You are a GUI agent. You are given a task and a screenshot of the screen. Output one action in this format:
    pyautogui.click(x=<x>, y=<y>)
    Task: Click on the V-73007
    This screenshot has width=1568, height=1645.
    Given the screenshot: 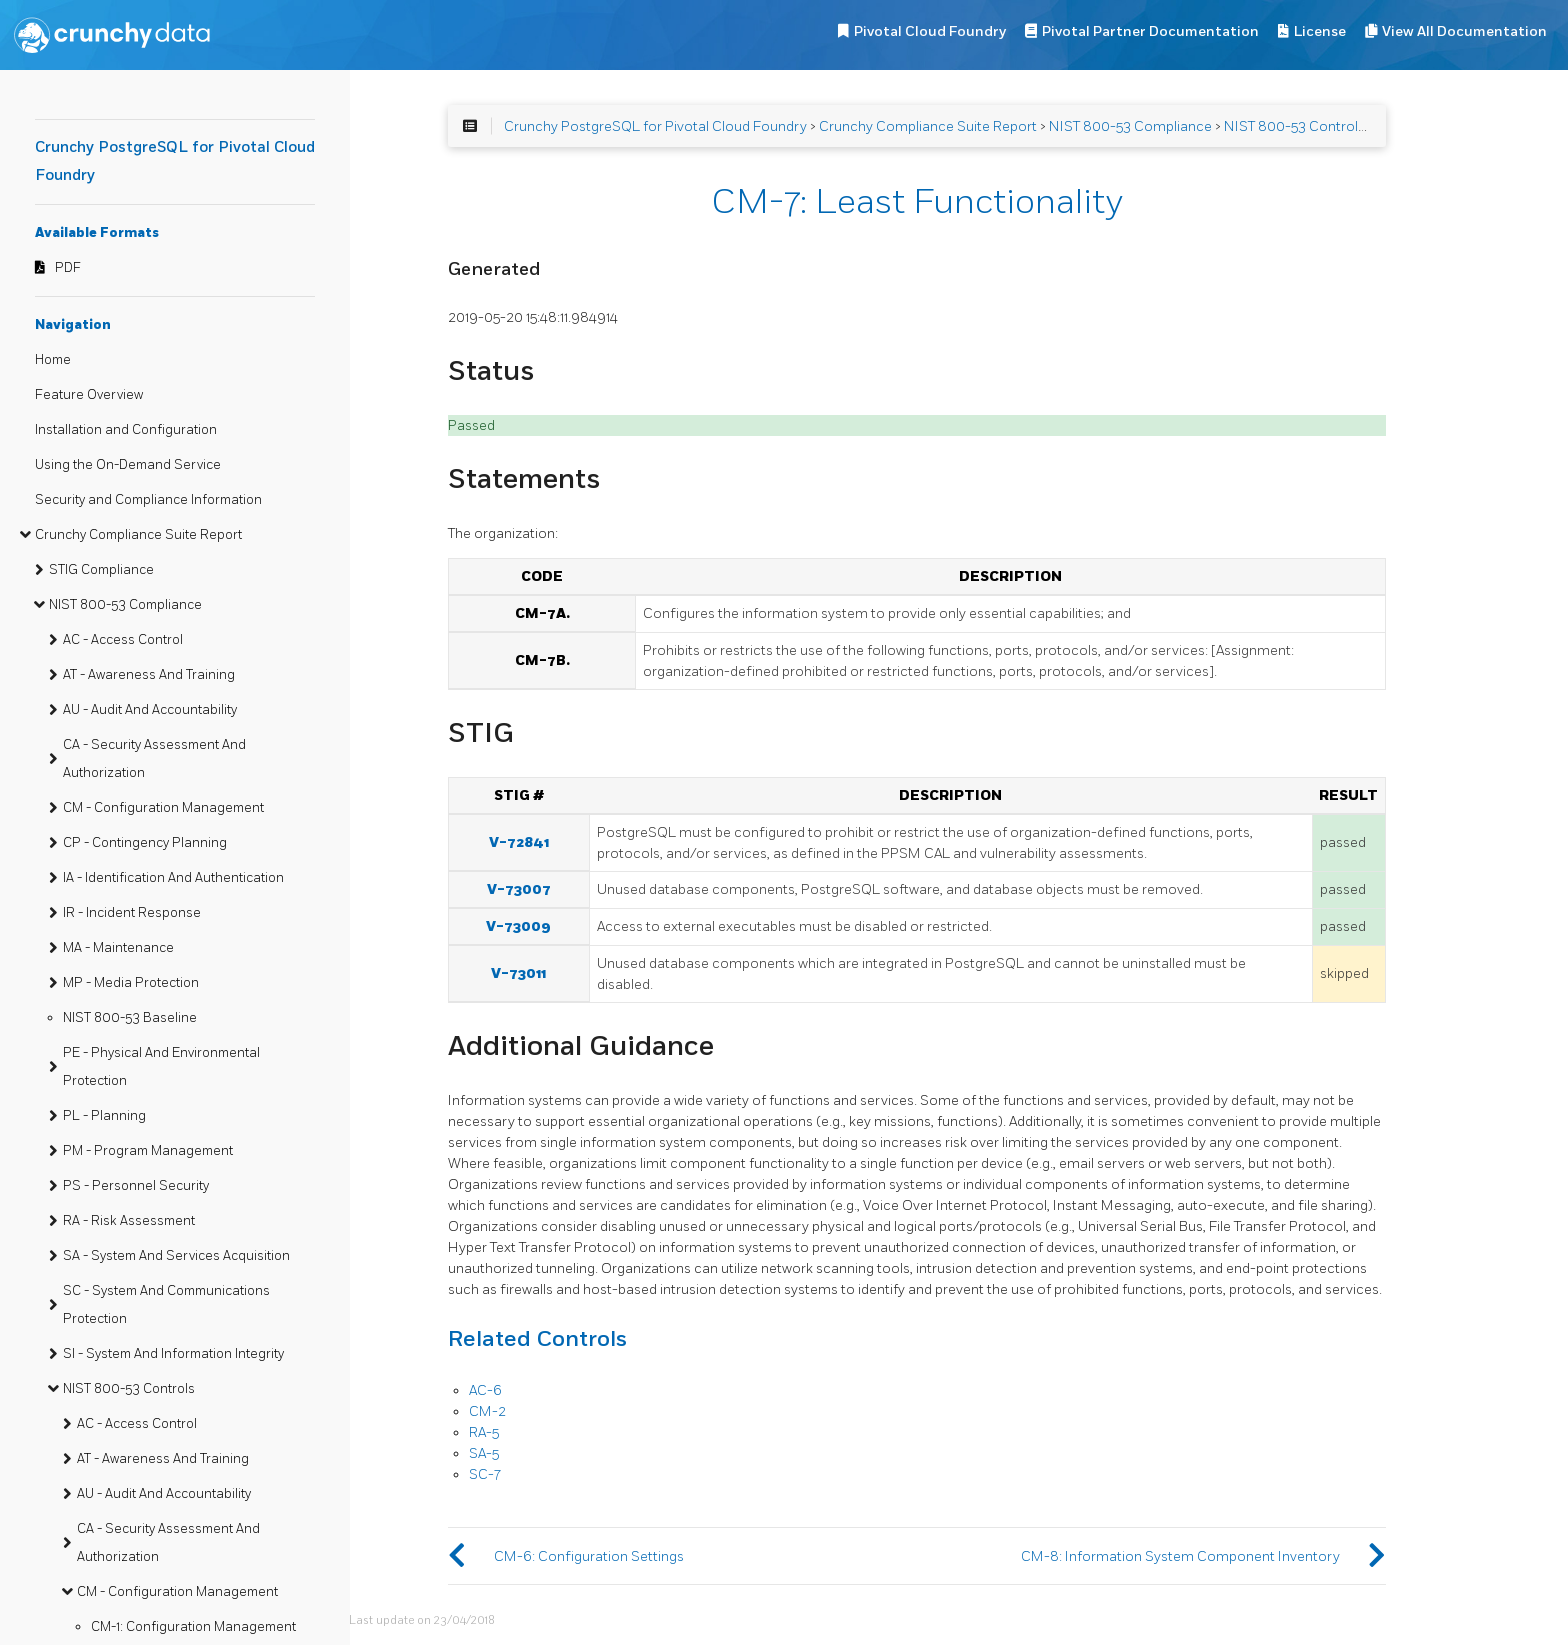 What is the action you would take?
    pyautogui.click(x=519, y=889)
    